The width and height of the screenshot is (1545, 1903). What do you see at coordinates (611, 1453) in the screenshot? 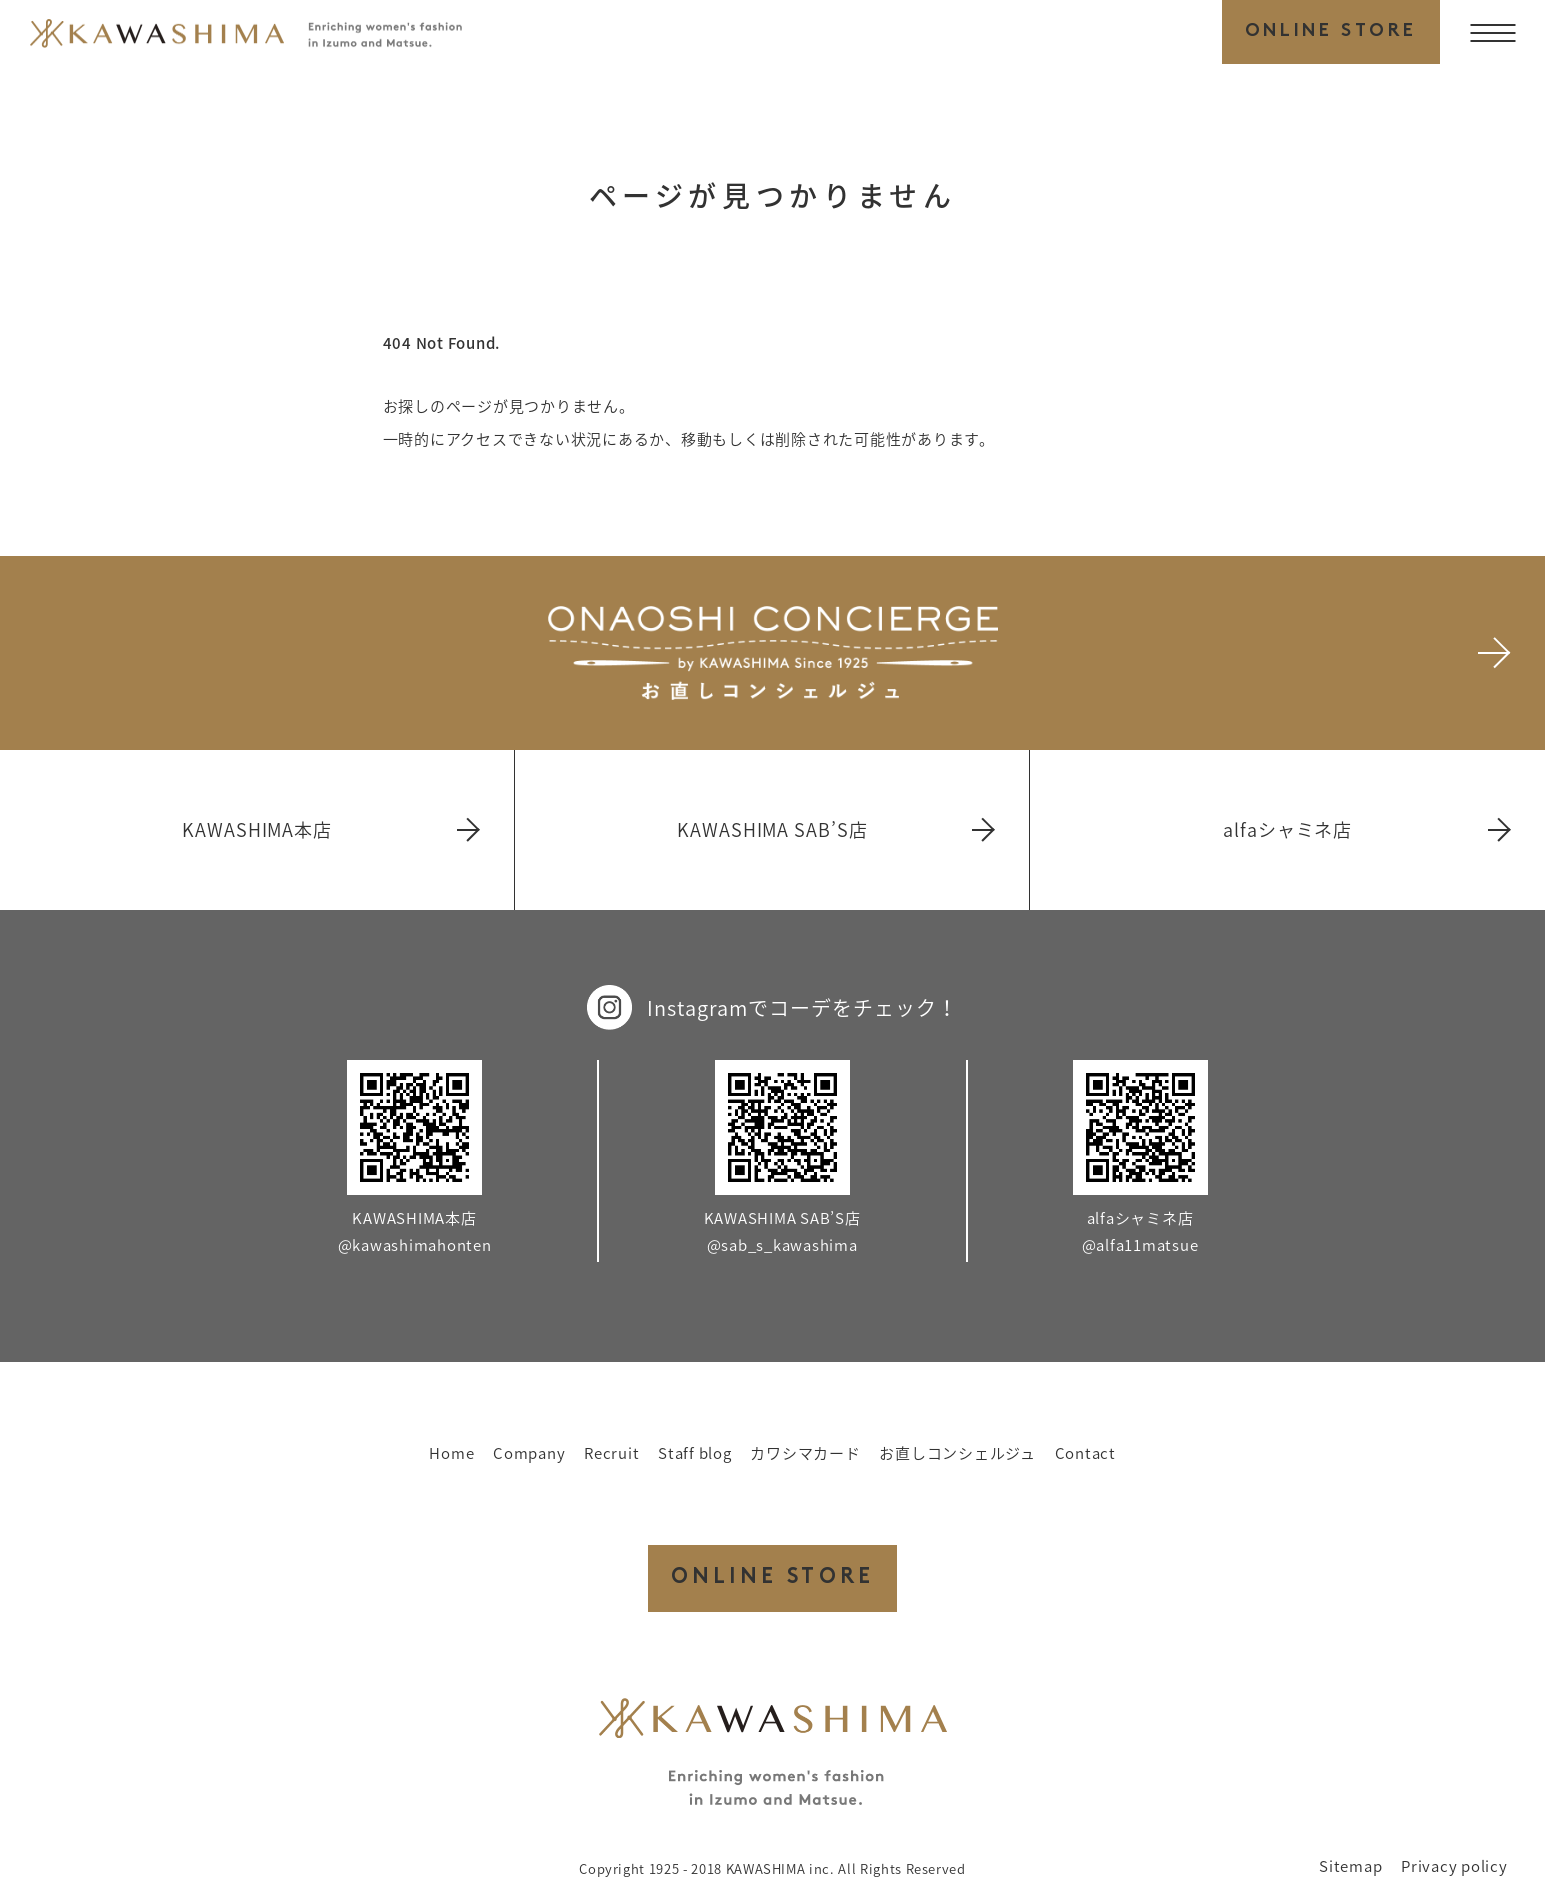
I see `Recruit` at bounding box center [611, 1453].